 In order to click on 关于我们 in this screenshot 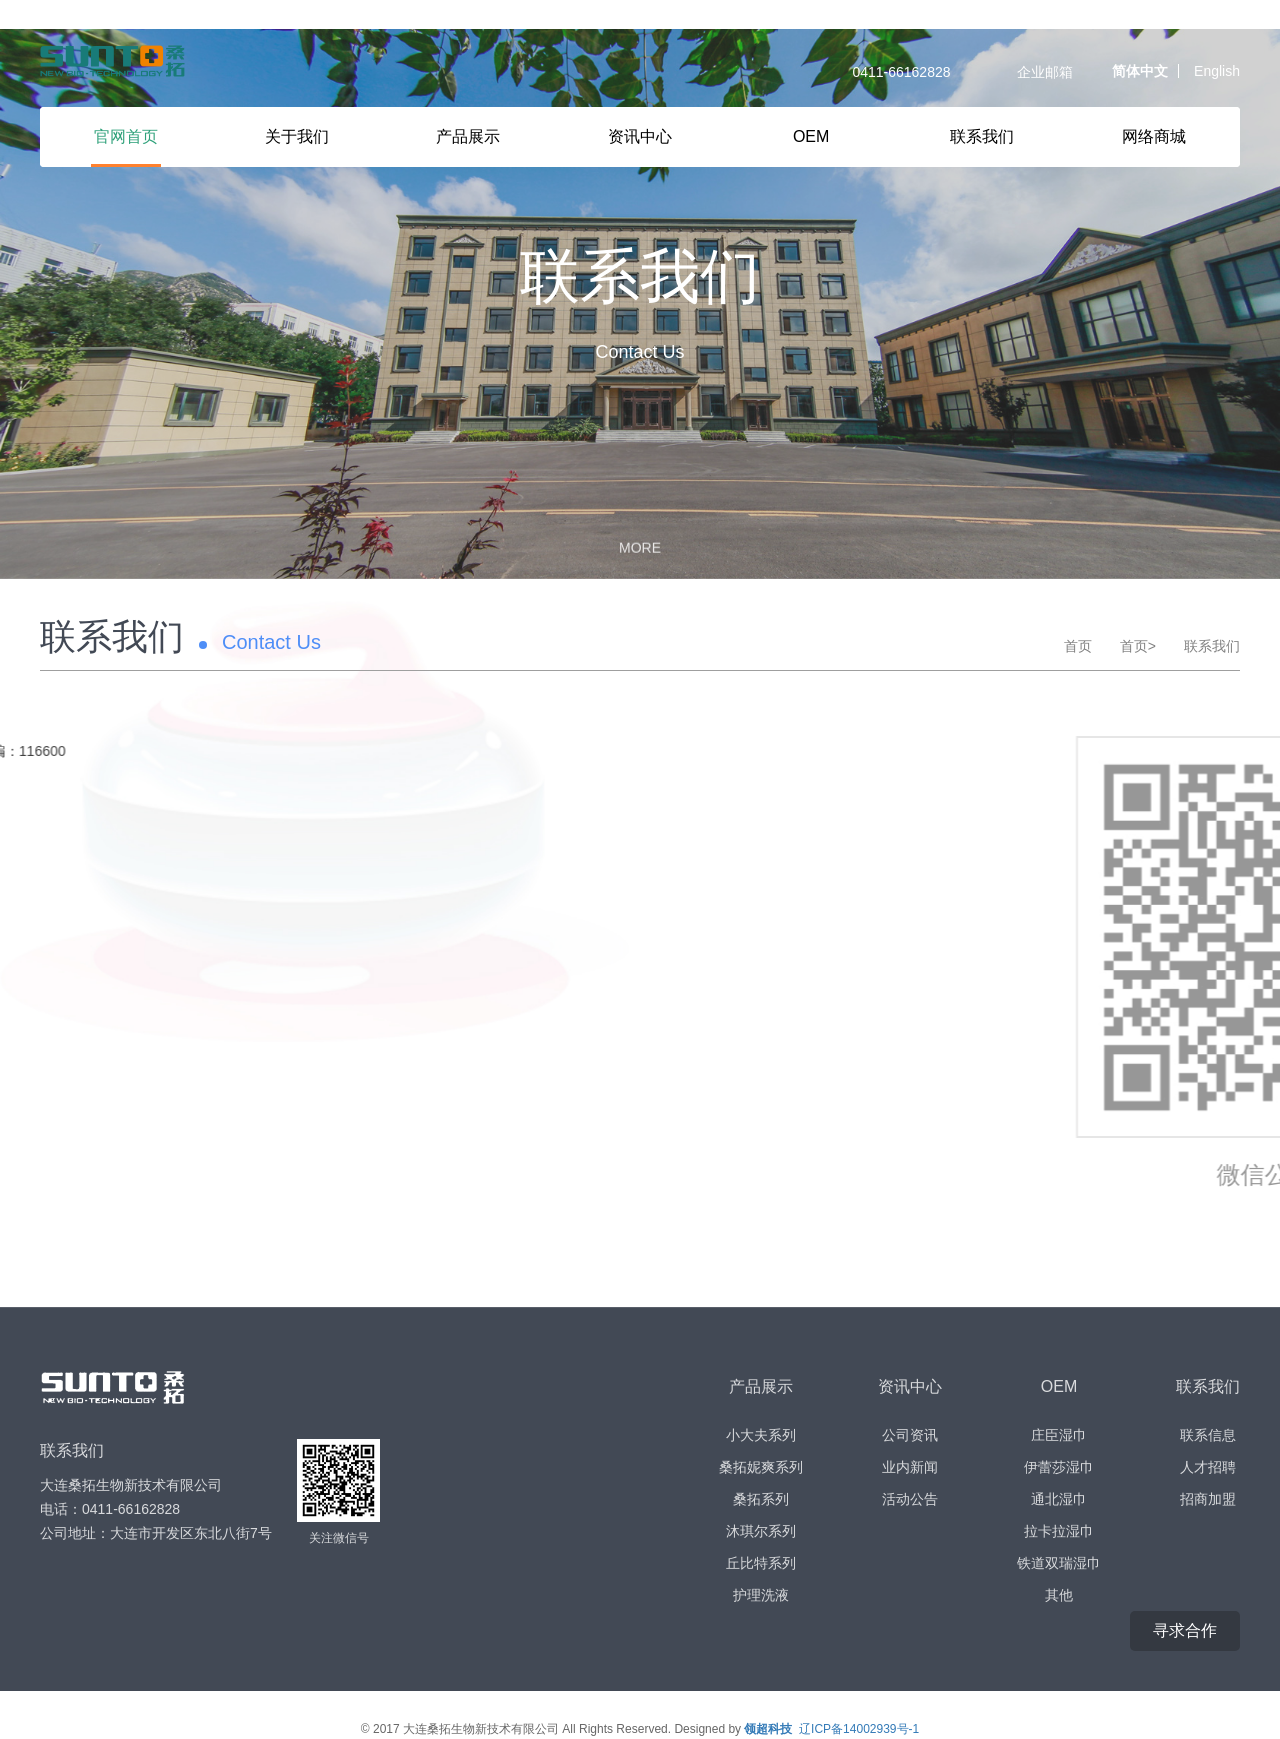, I will do `click(297, 136)`.